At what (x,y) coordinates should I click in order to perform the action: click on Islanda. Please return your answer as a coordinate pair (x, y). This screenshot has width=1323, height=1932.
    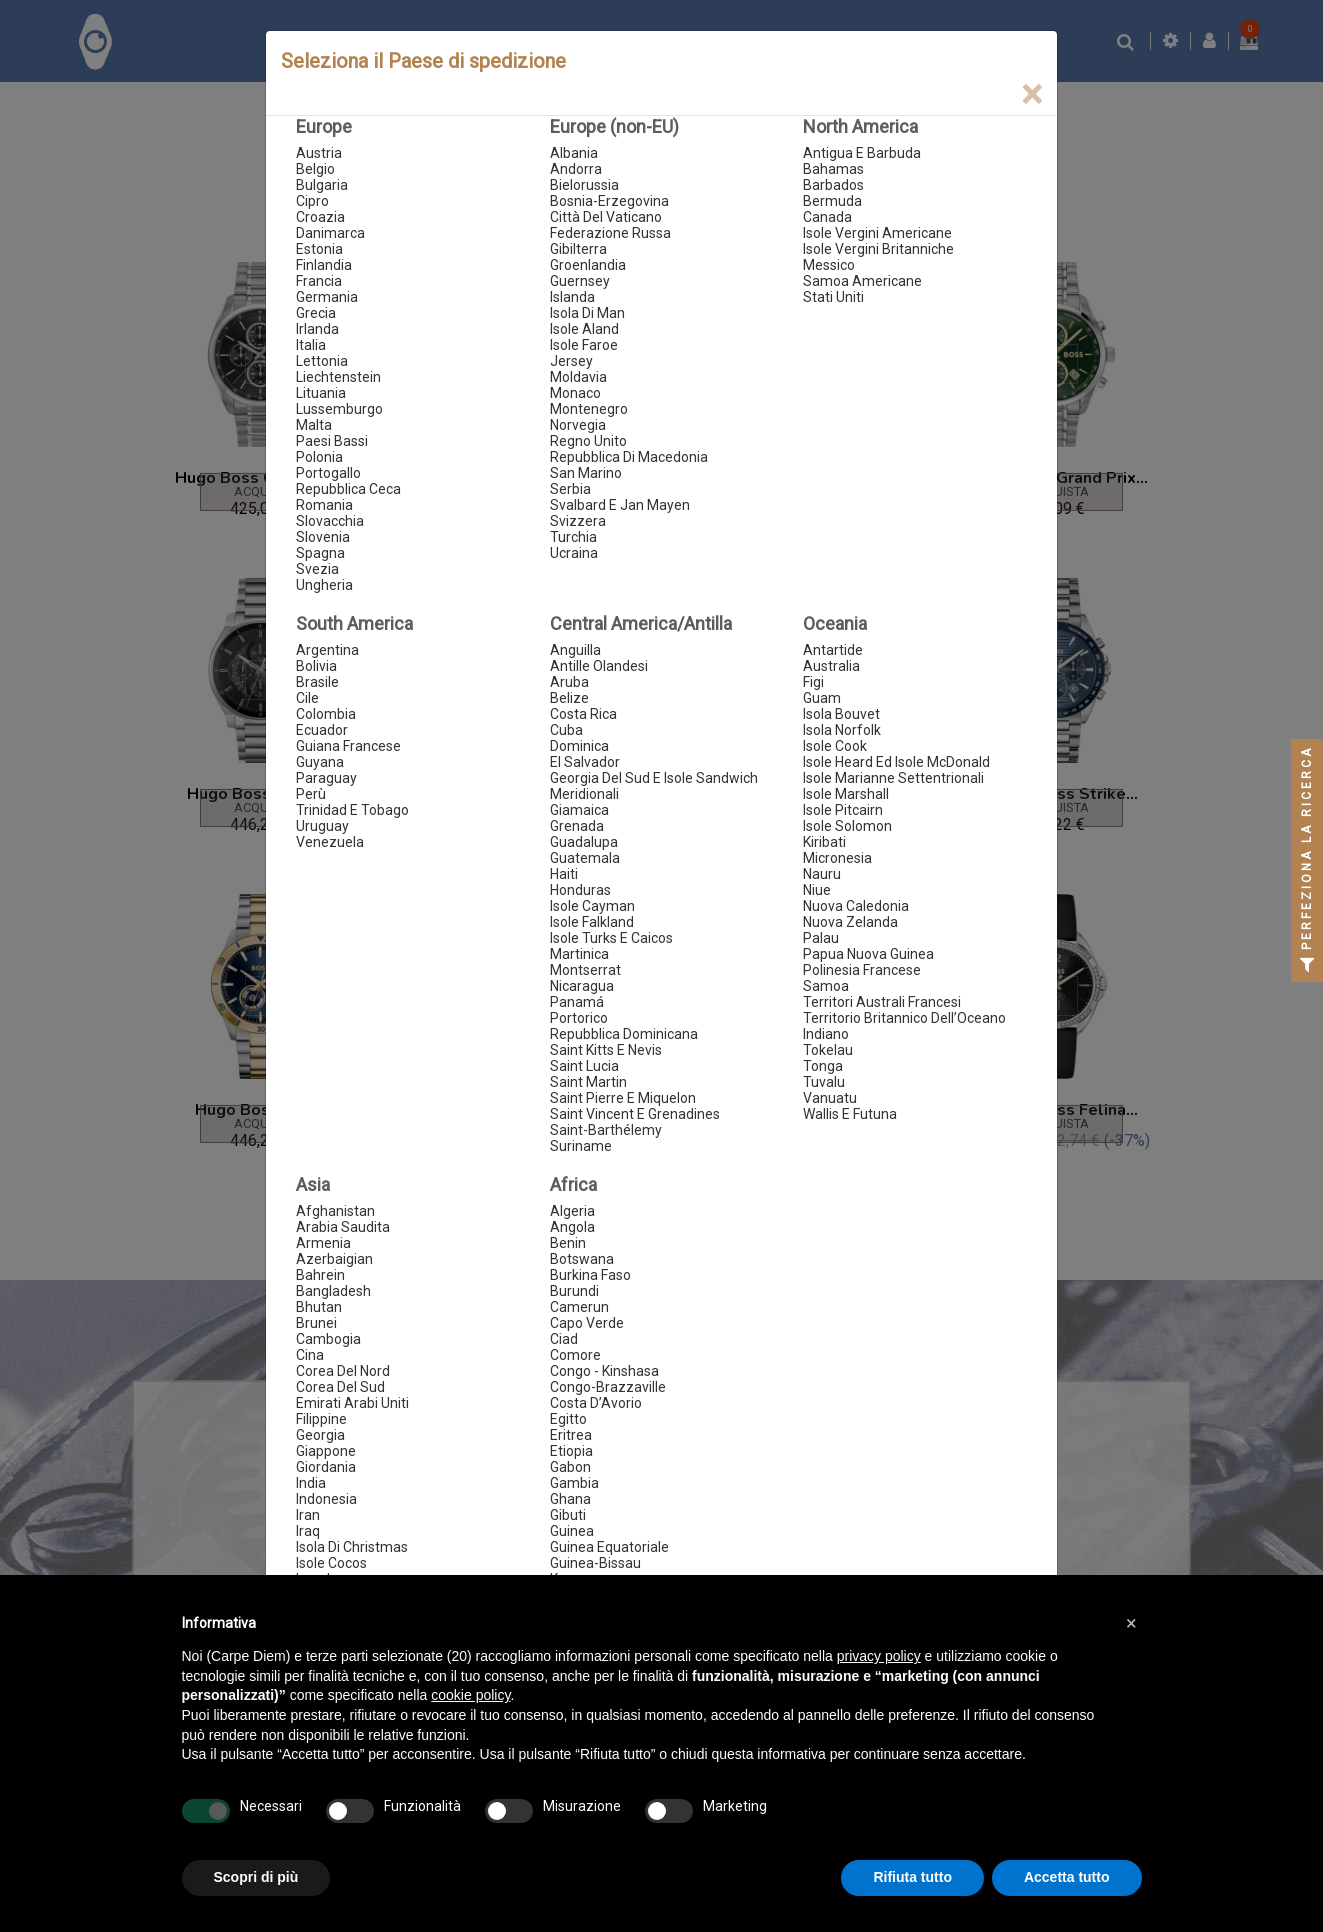
    Looking at the image, I should click on (572, 297).